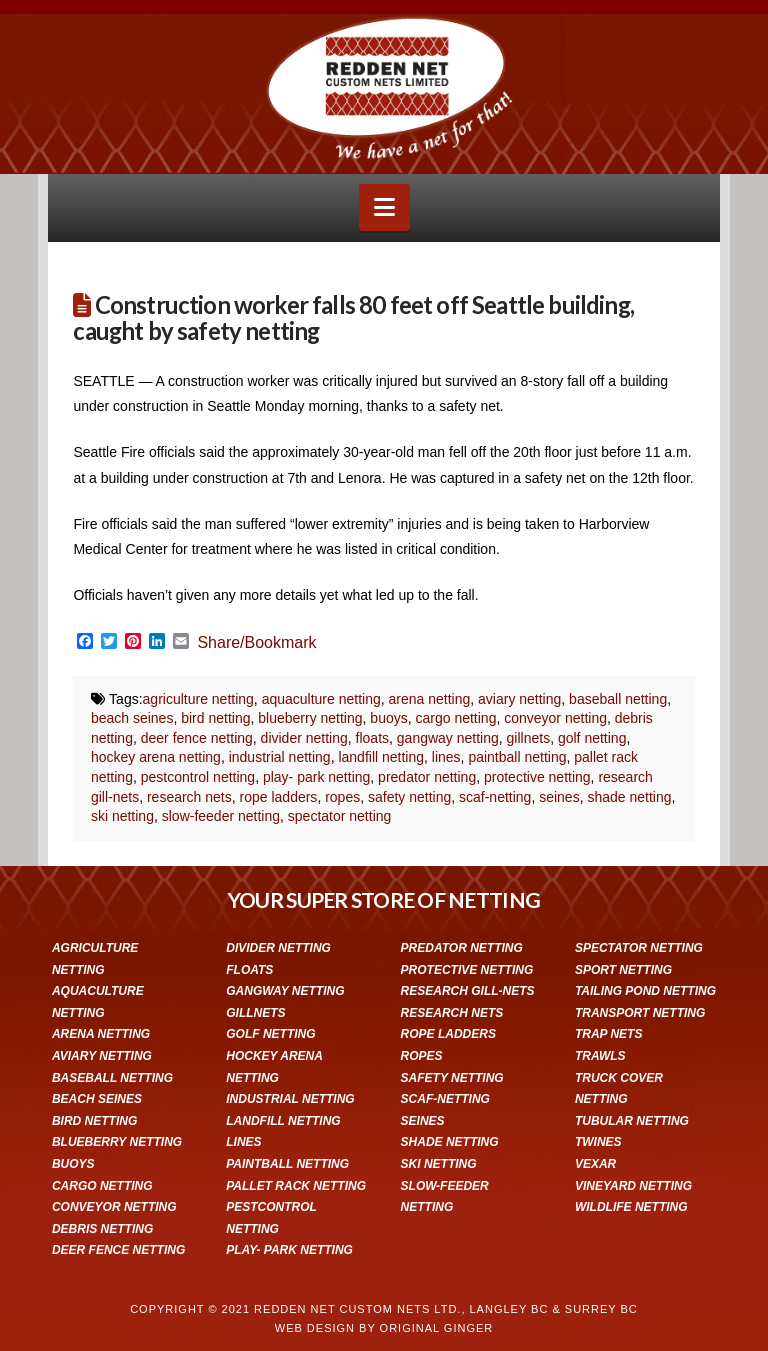 The image size is (768, 1351). What do you see at coordinates (197, 738) in the screenshot?
I see `deer fence netting` at bounding box center [197, 738].